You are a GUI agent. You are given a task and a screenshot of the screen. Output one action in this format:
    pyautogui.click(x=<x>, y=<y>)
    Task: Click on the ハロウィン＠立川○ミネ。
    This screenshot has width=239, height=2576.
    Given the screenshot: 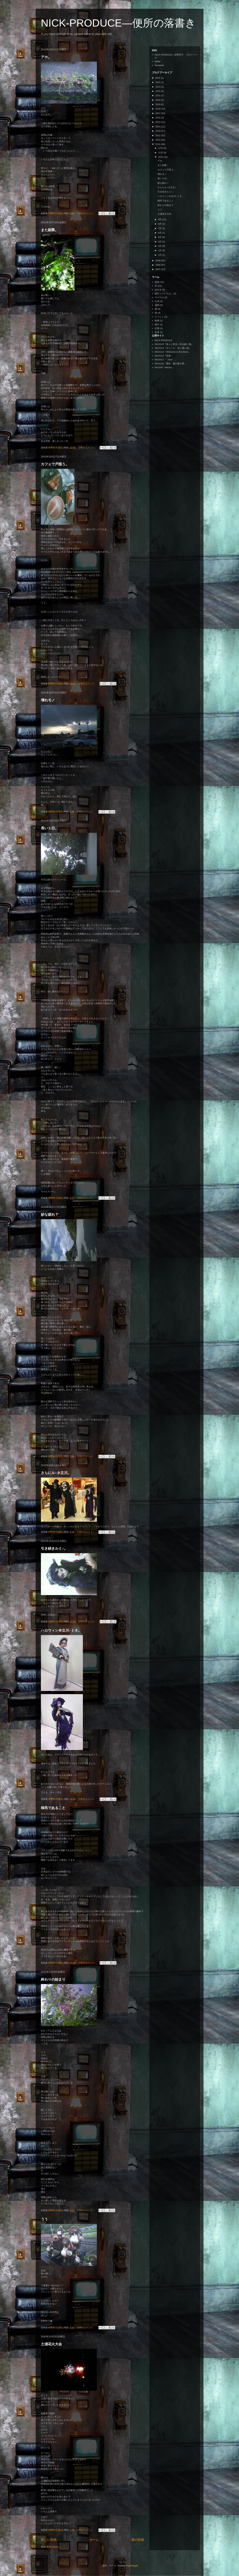 What is the action you would take?
    pyautogui.click(x=61, y=1630)
    